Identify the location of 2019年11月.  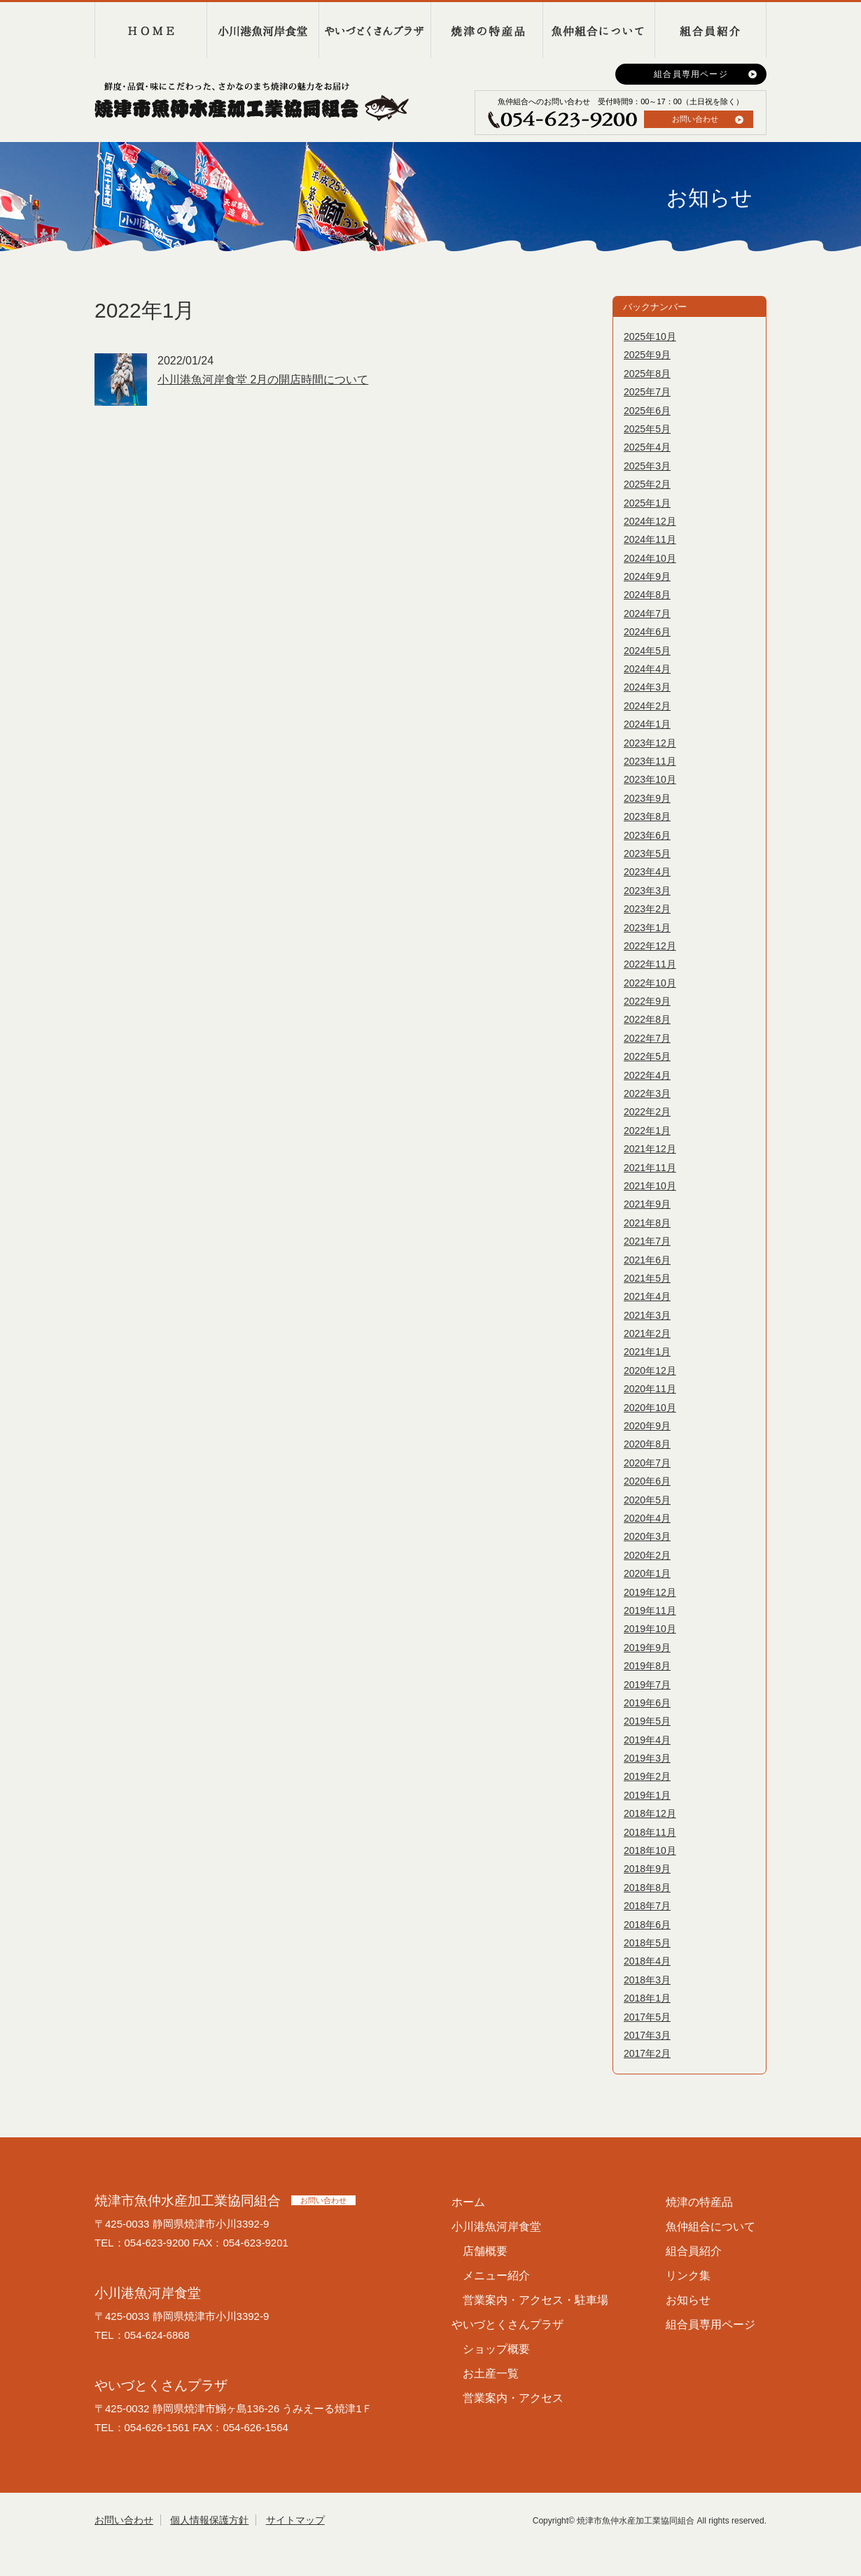
(650, 1610).